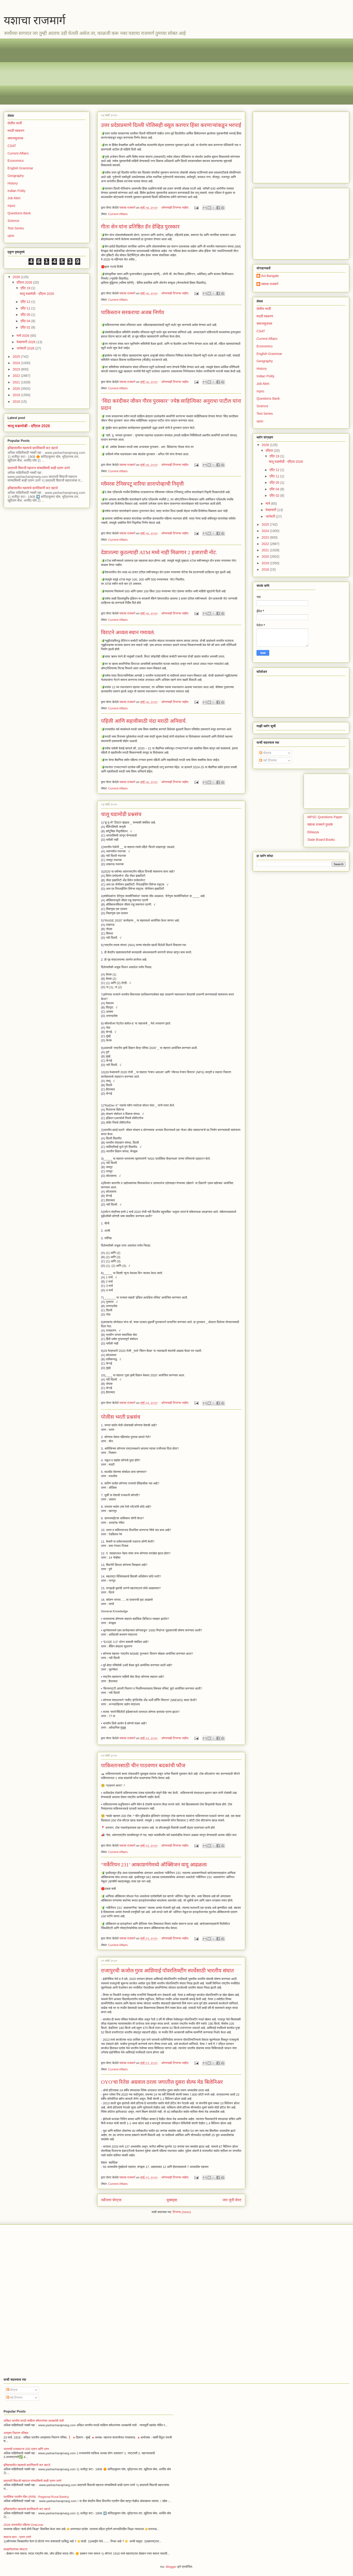  Describe the element at coordinates (132, 312) in the screenshot. I see `पाकिस्तान सरकराचा अजब निर्णय` at that location.